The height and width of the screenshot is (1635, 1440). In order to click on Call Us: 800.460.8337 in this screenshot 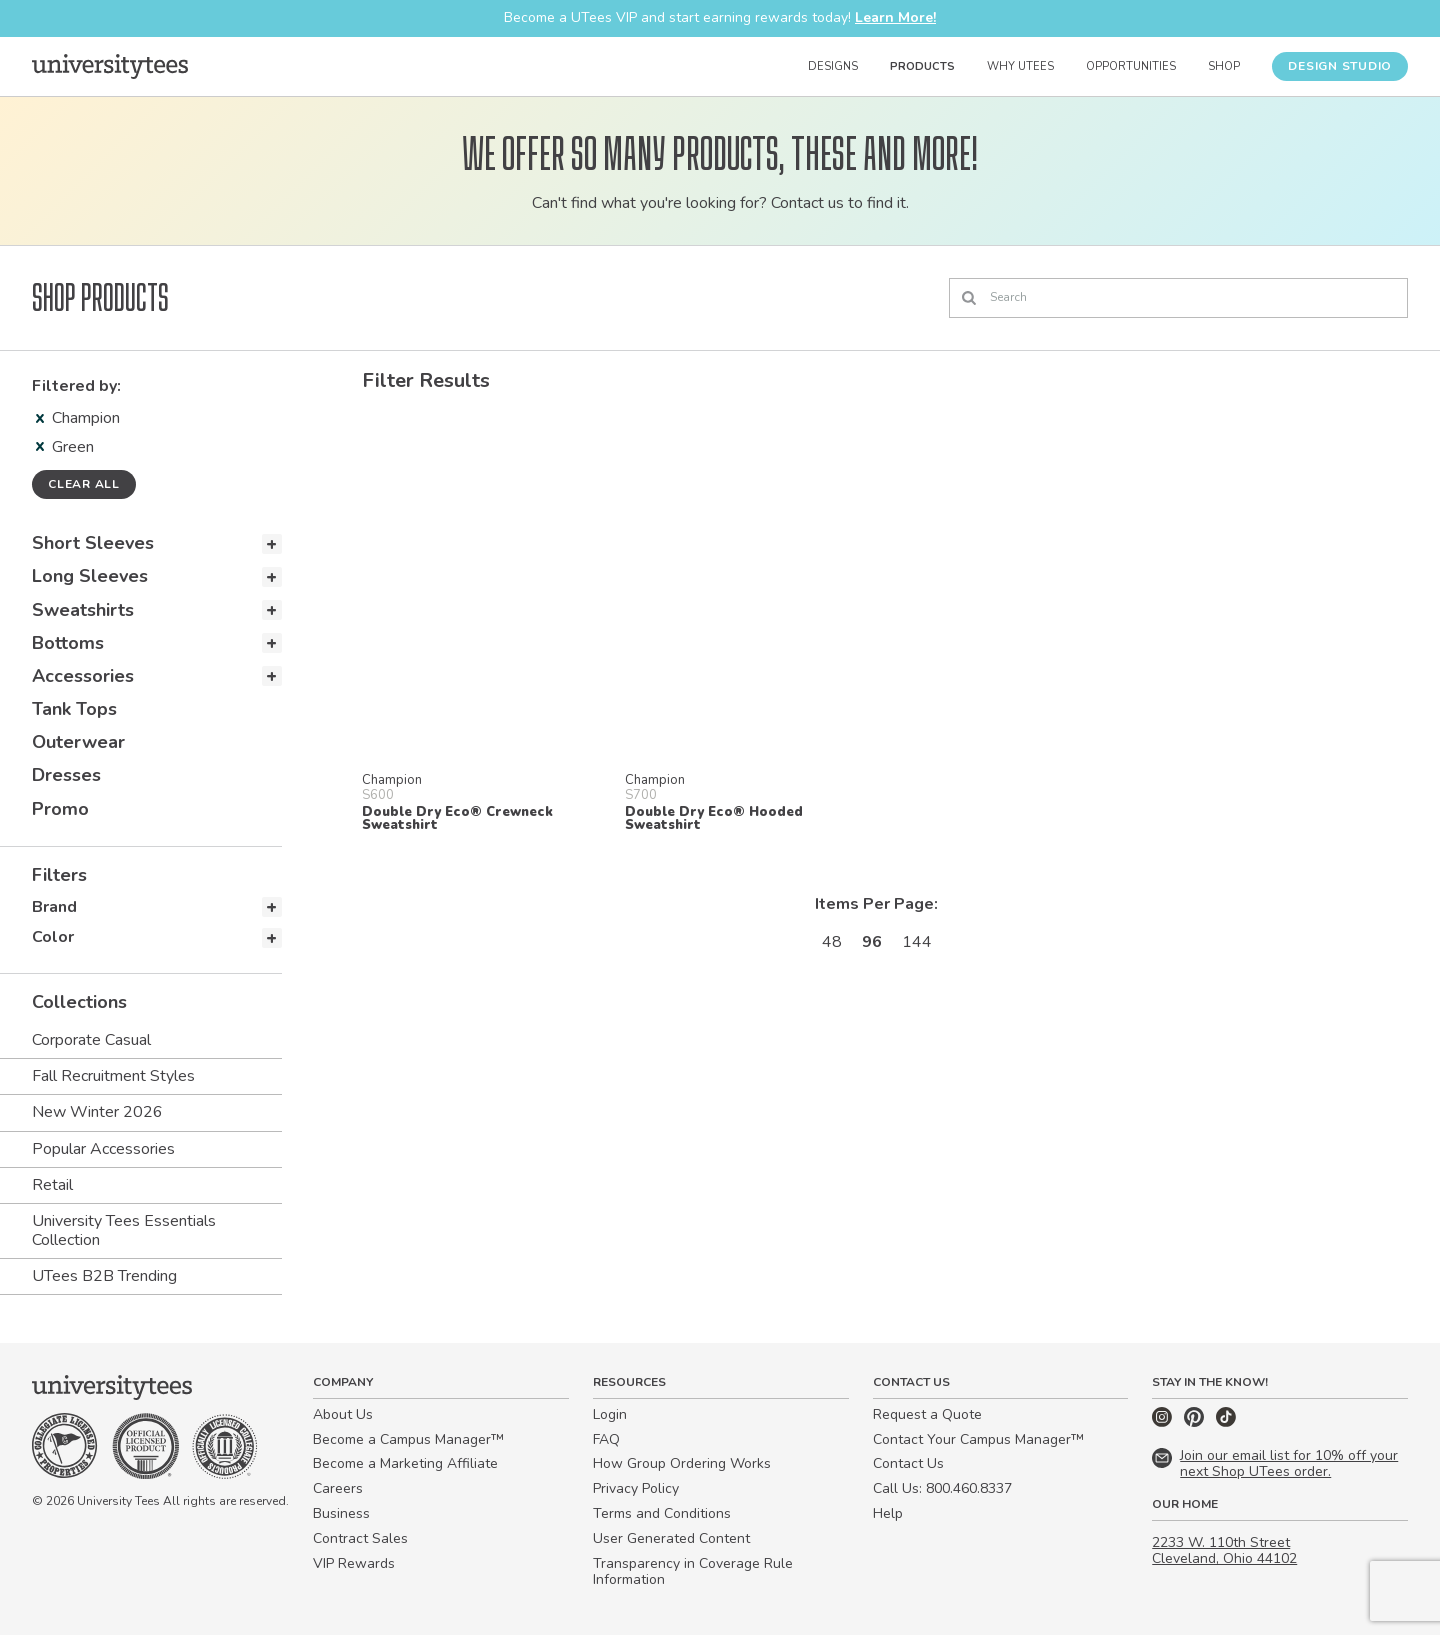, I will do `click(942, 1488)`.